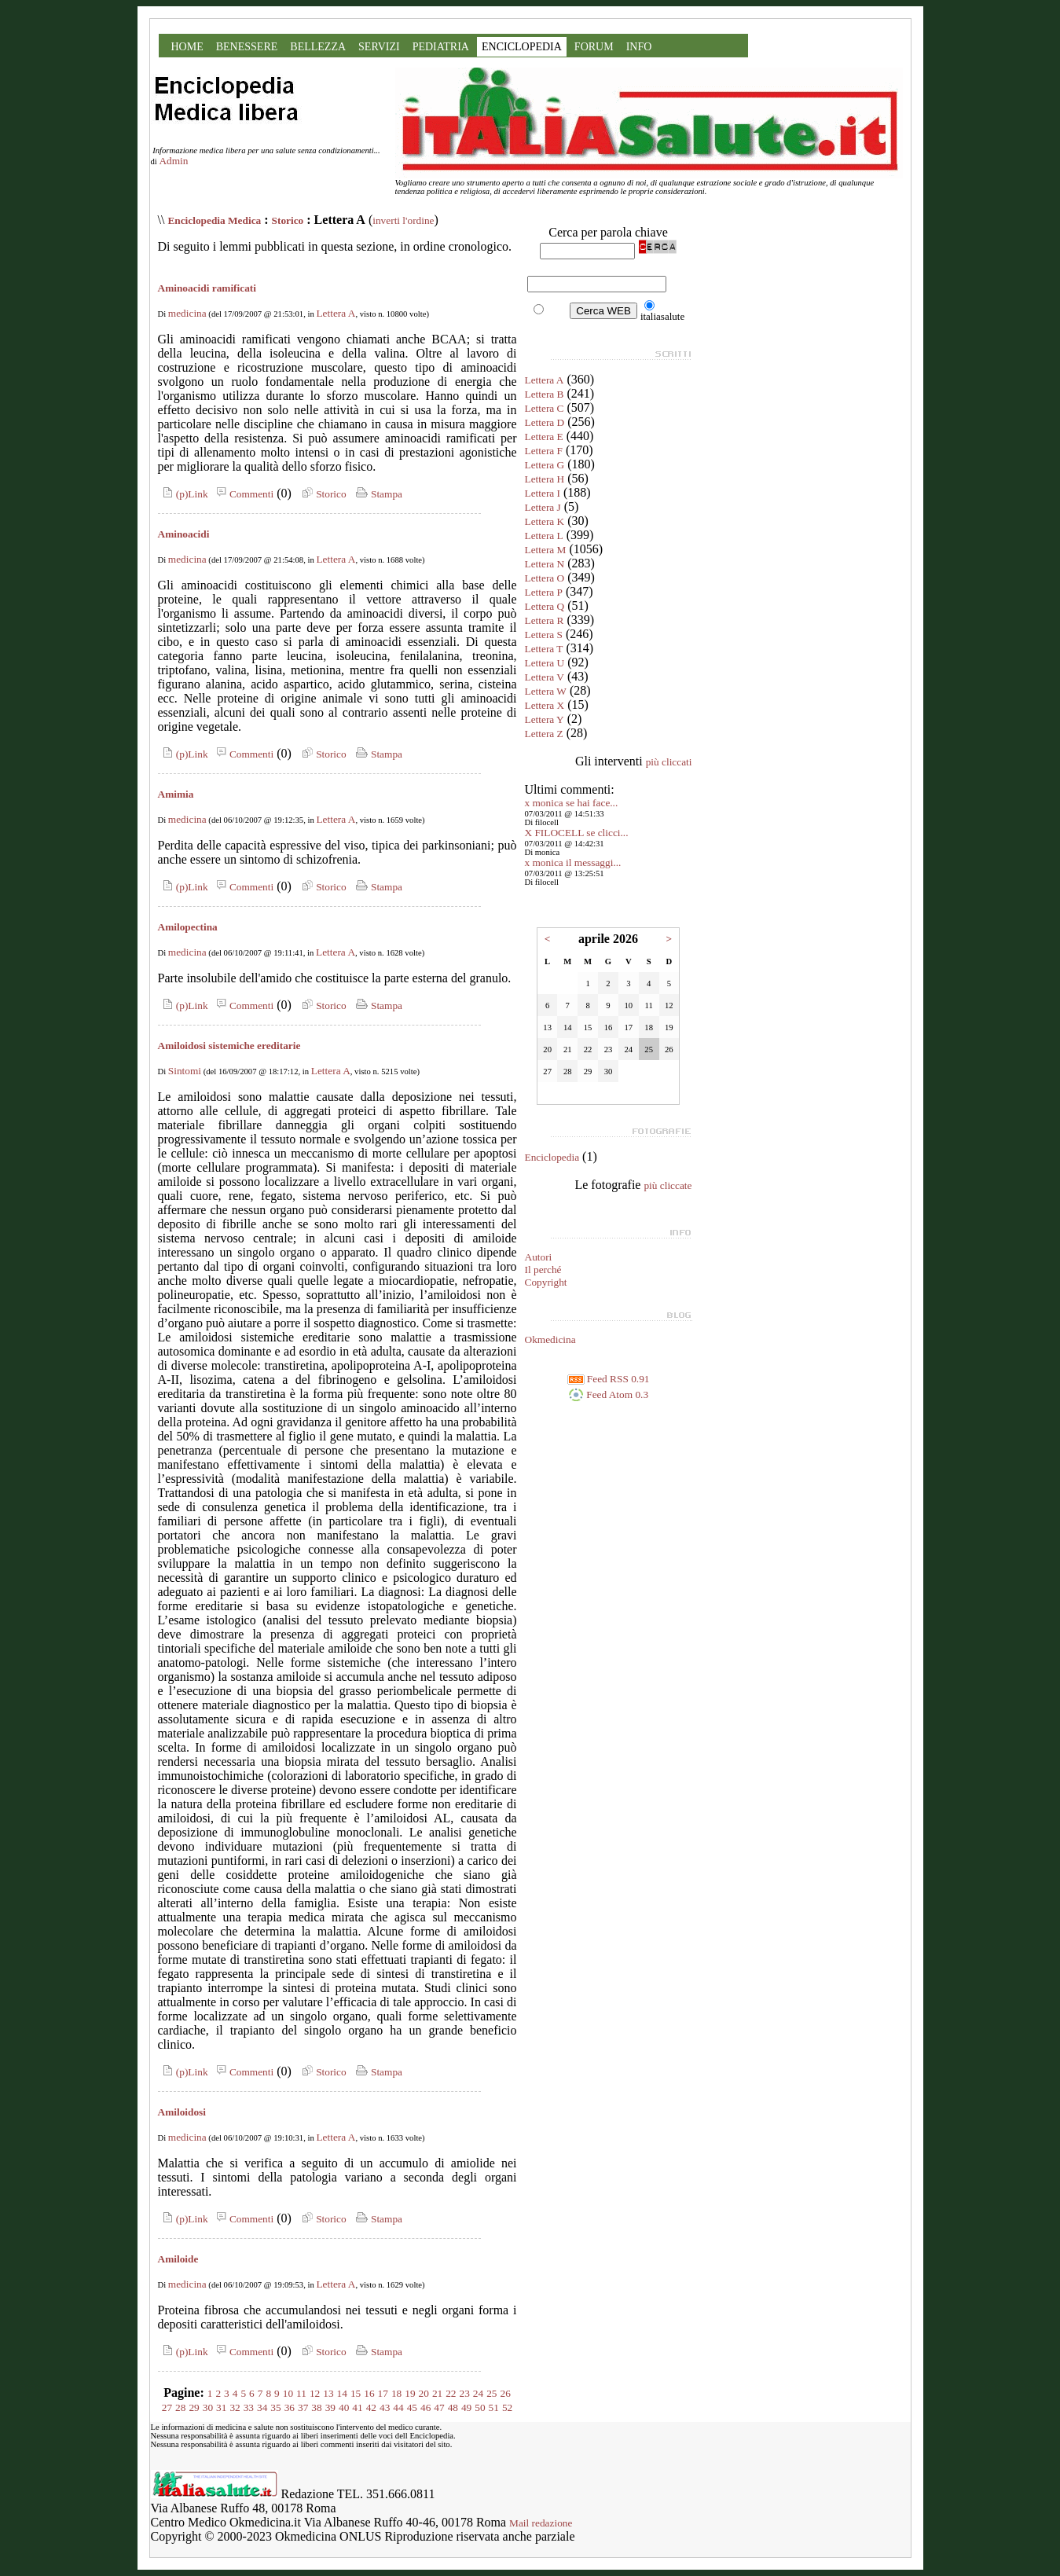 This screenshot has height=2576, width=1060. I want to click on 47, so click(439, 2407).